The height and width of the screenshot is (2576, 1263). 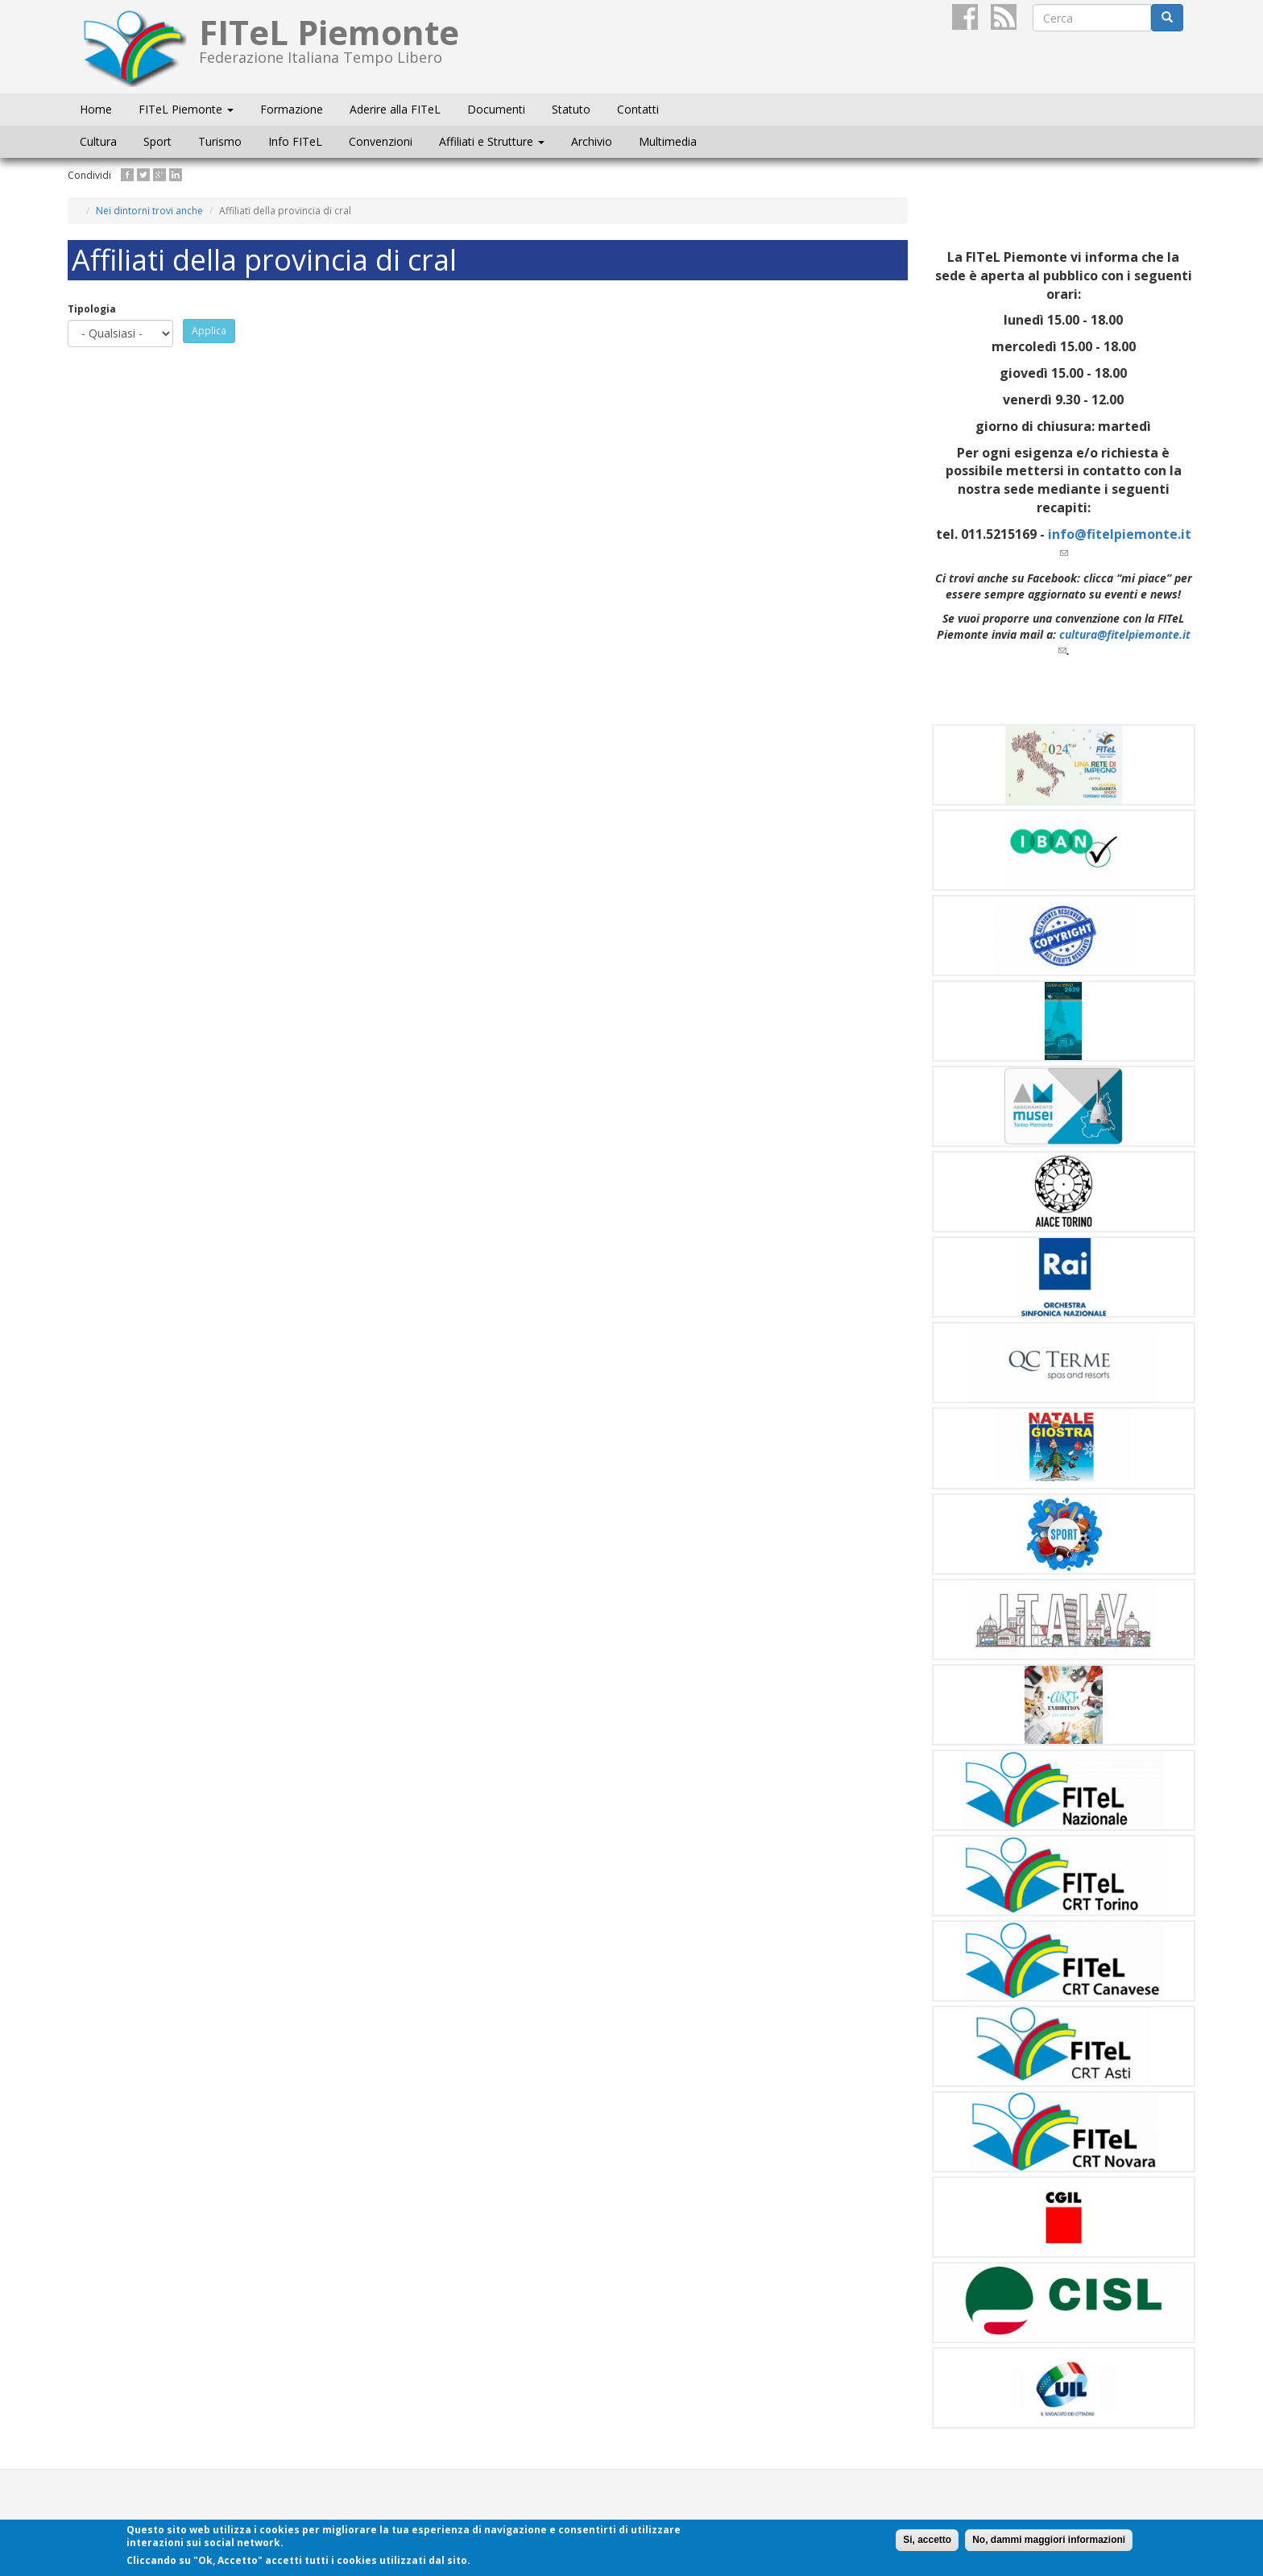 I want to click on Convenzioni, so click(x=380, y=141).